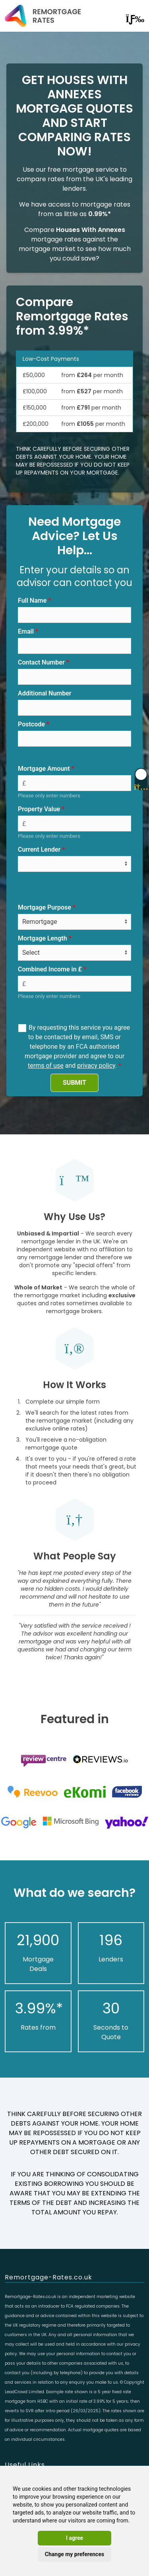 The image size is (149, 2576). What do you see at coordinates (39, 809) in the screenshot?
I see `Property Value` at bounding box center [39, 809].